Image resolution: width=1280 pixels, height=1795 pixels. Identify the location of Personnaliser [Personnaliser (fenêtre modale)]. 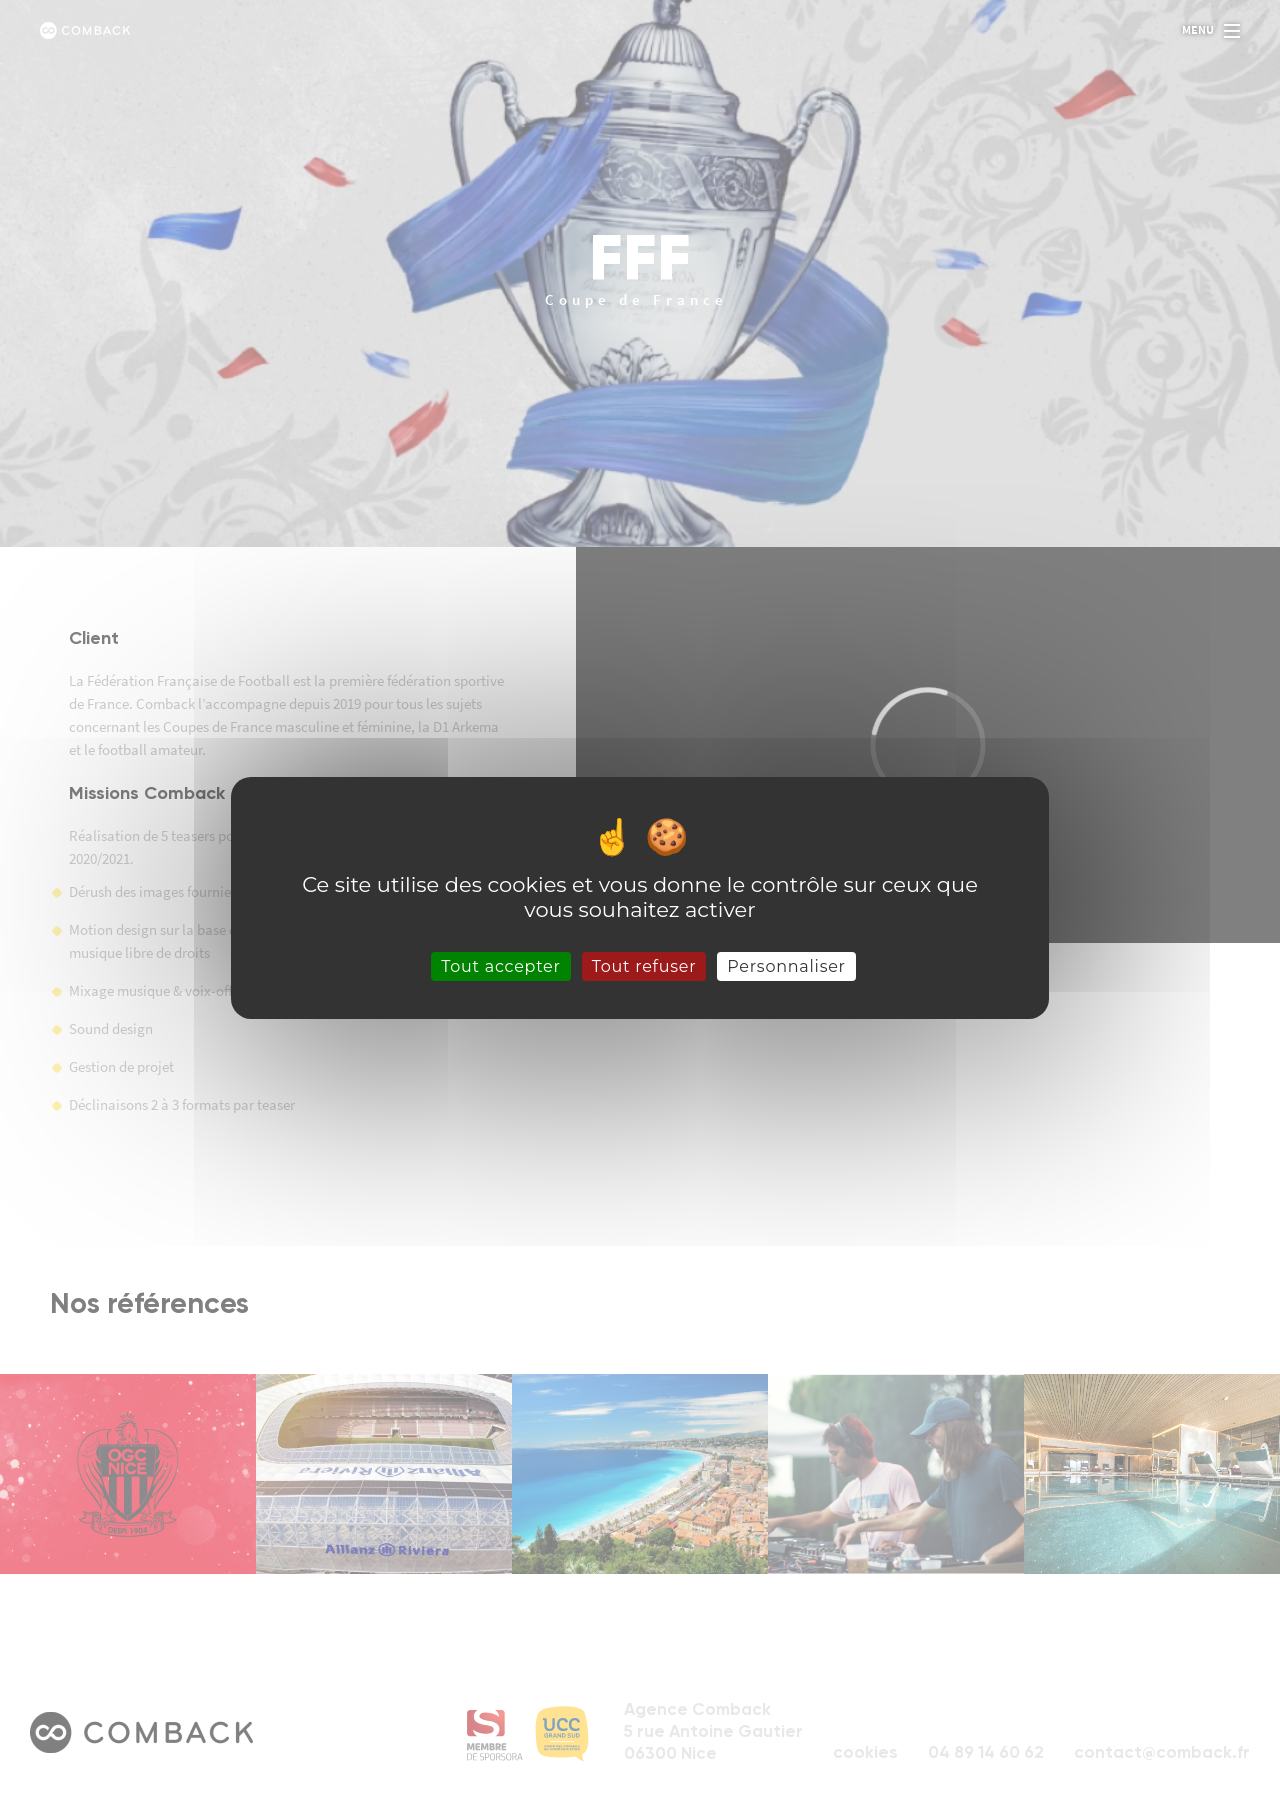
(786, 965).